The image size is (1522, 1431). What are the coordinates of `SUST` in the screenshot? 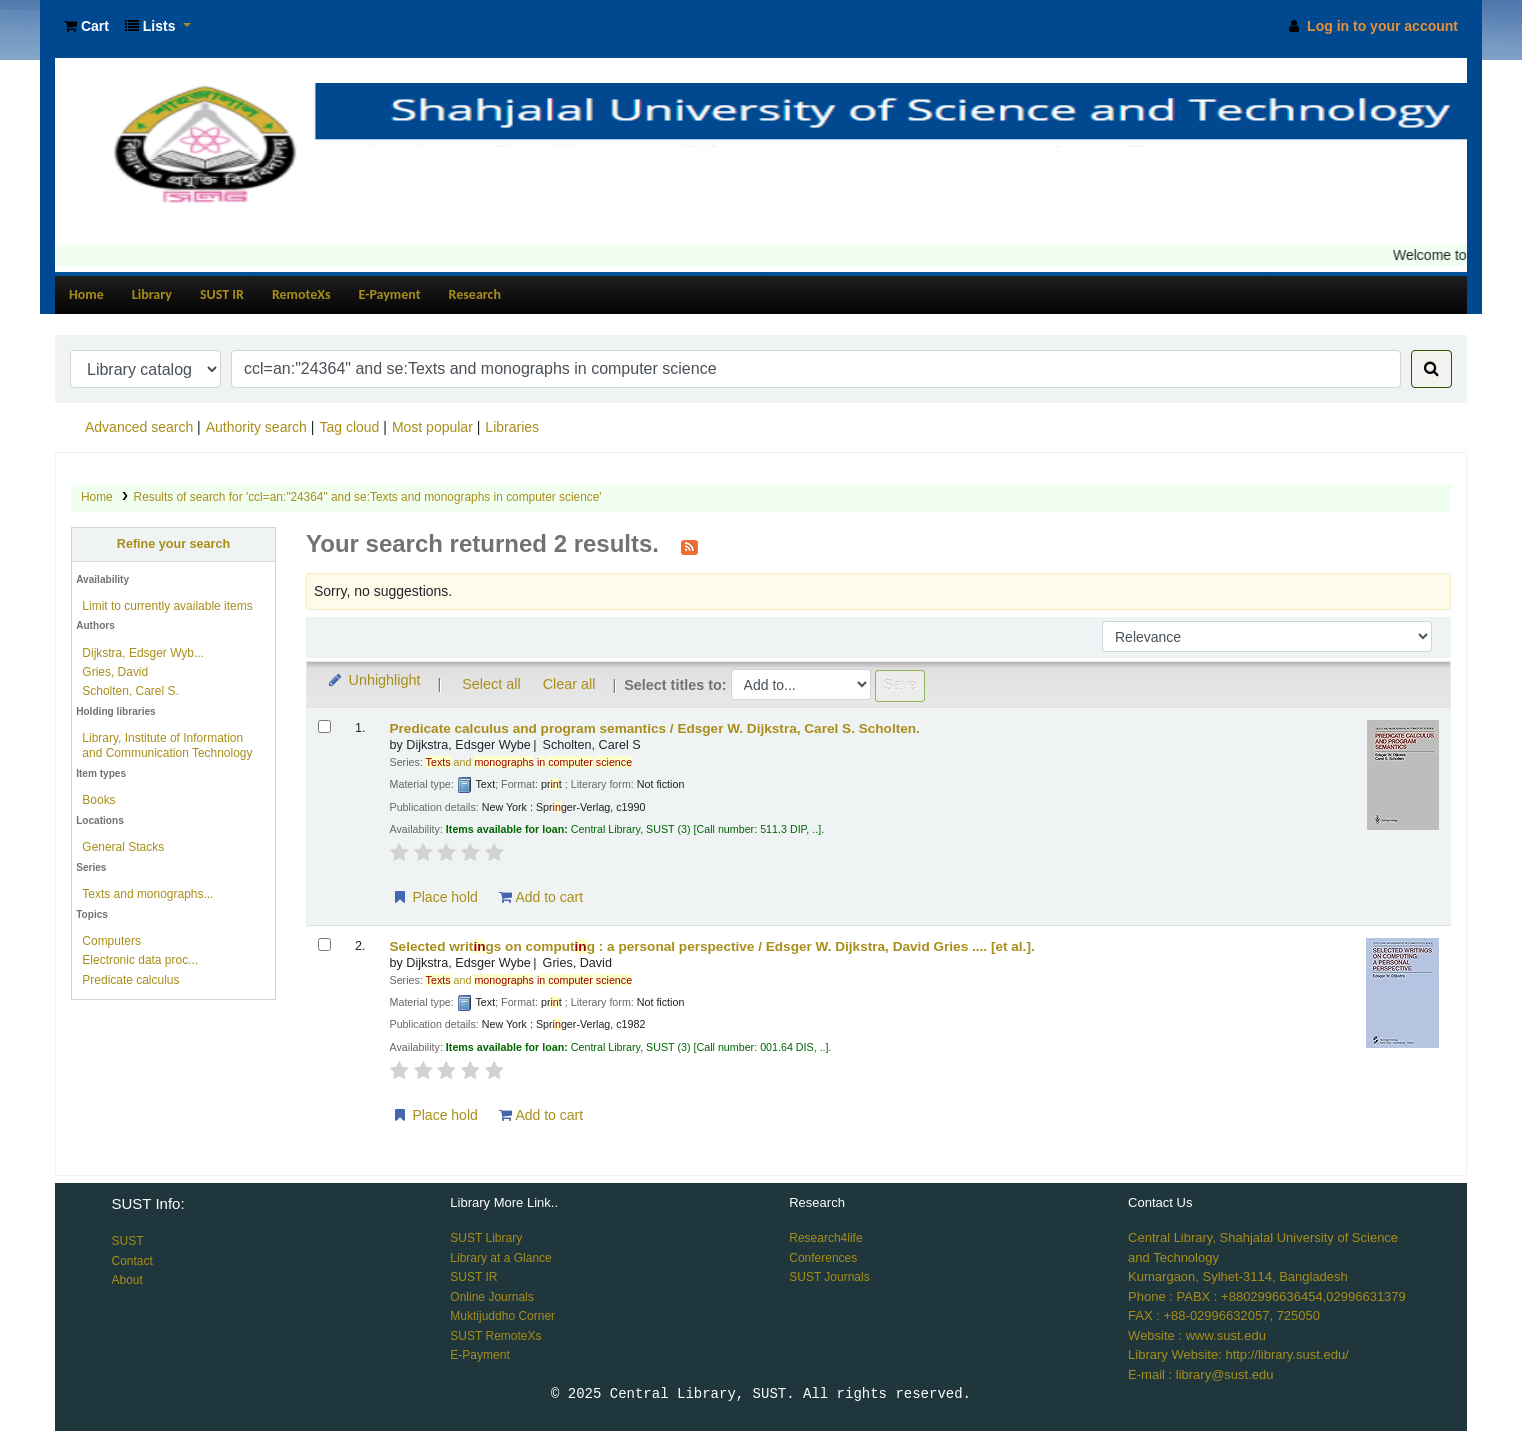 It's located at (127, 1241).